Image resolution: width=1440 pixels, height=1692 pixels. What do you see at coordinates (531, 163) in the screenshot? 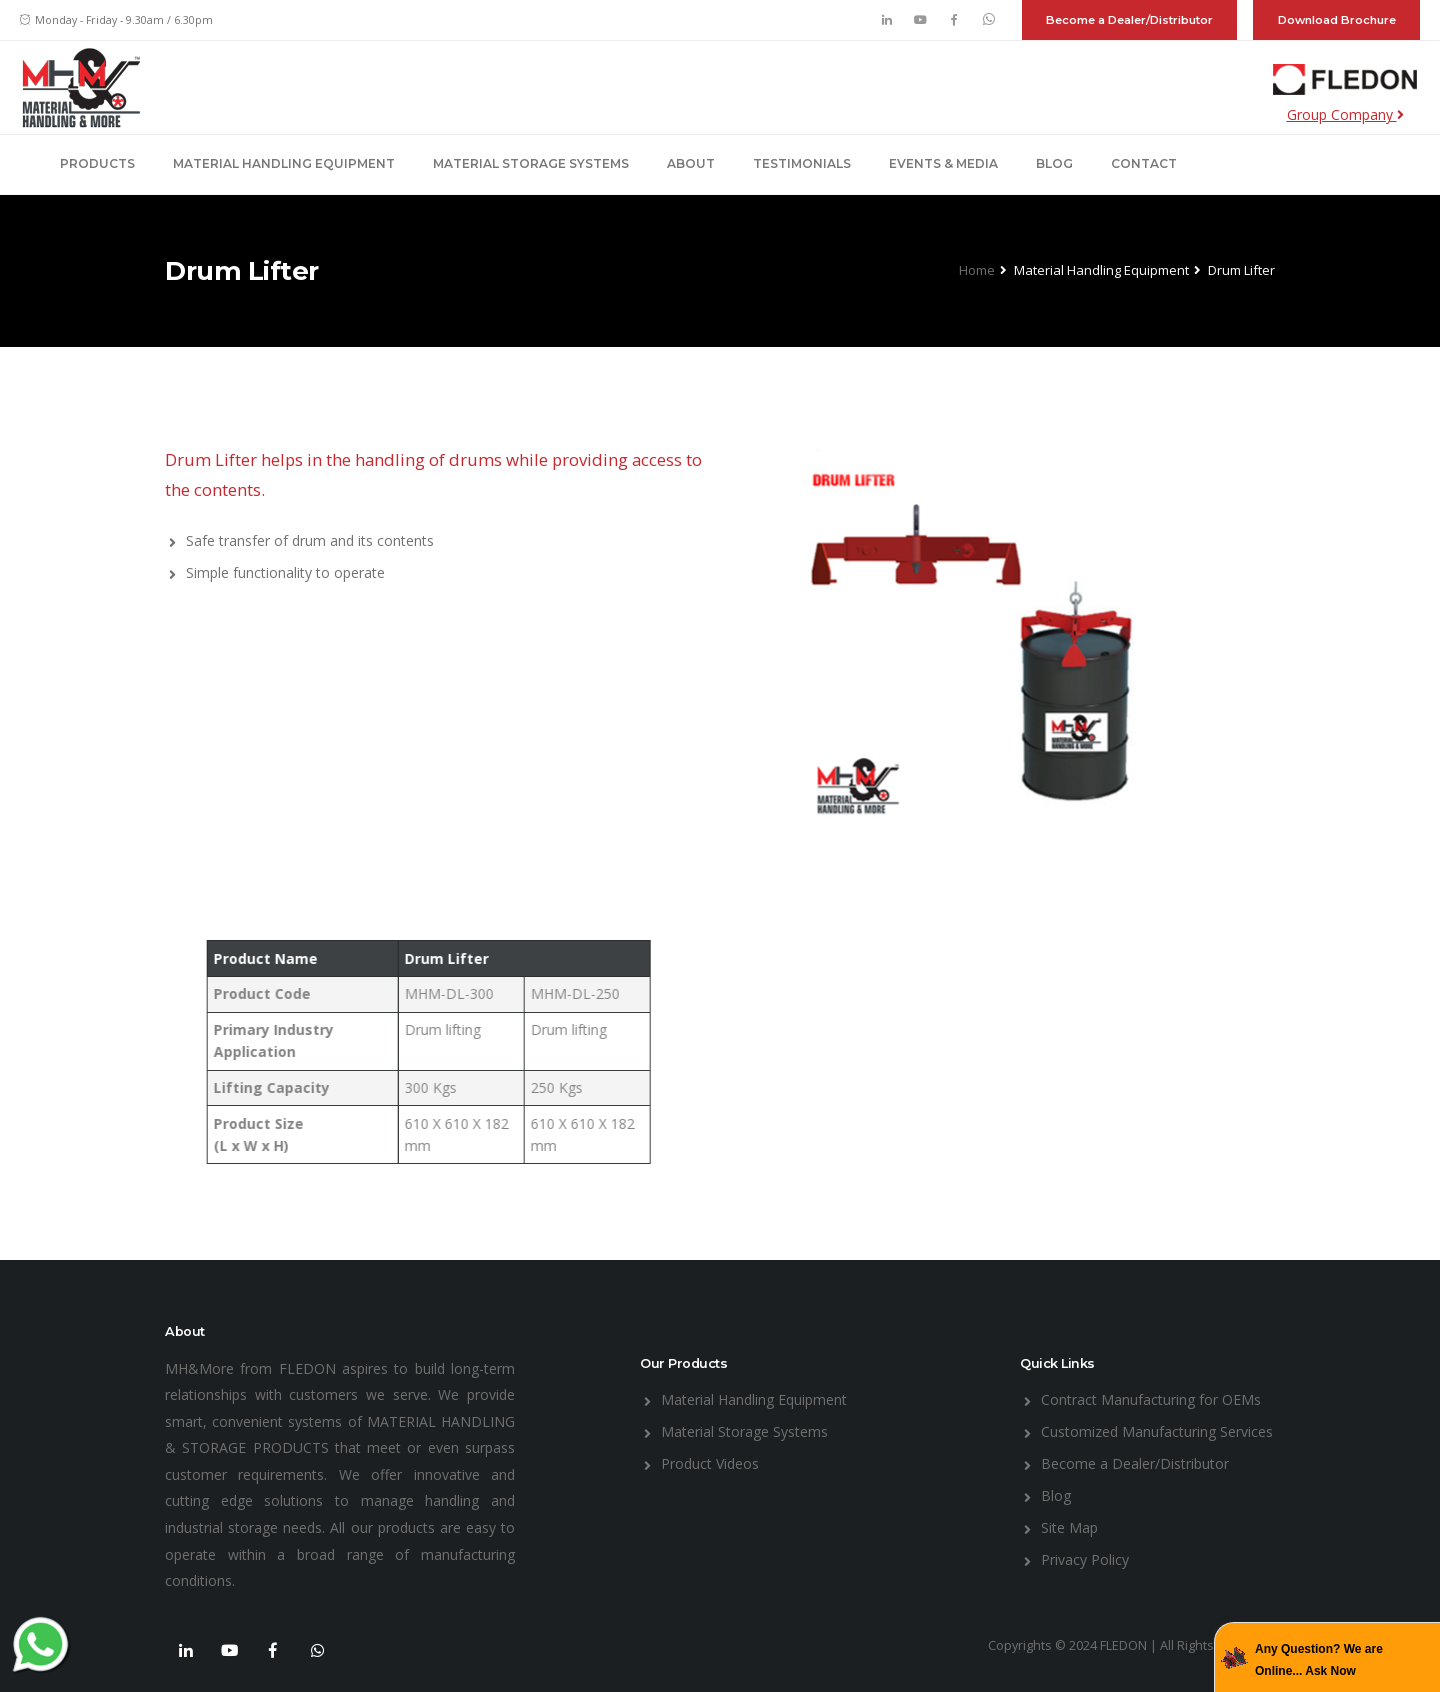
I see `Material Storage Systems` at bounding box center [531, 163].